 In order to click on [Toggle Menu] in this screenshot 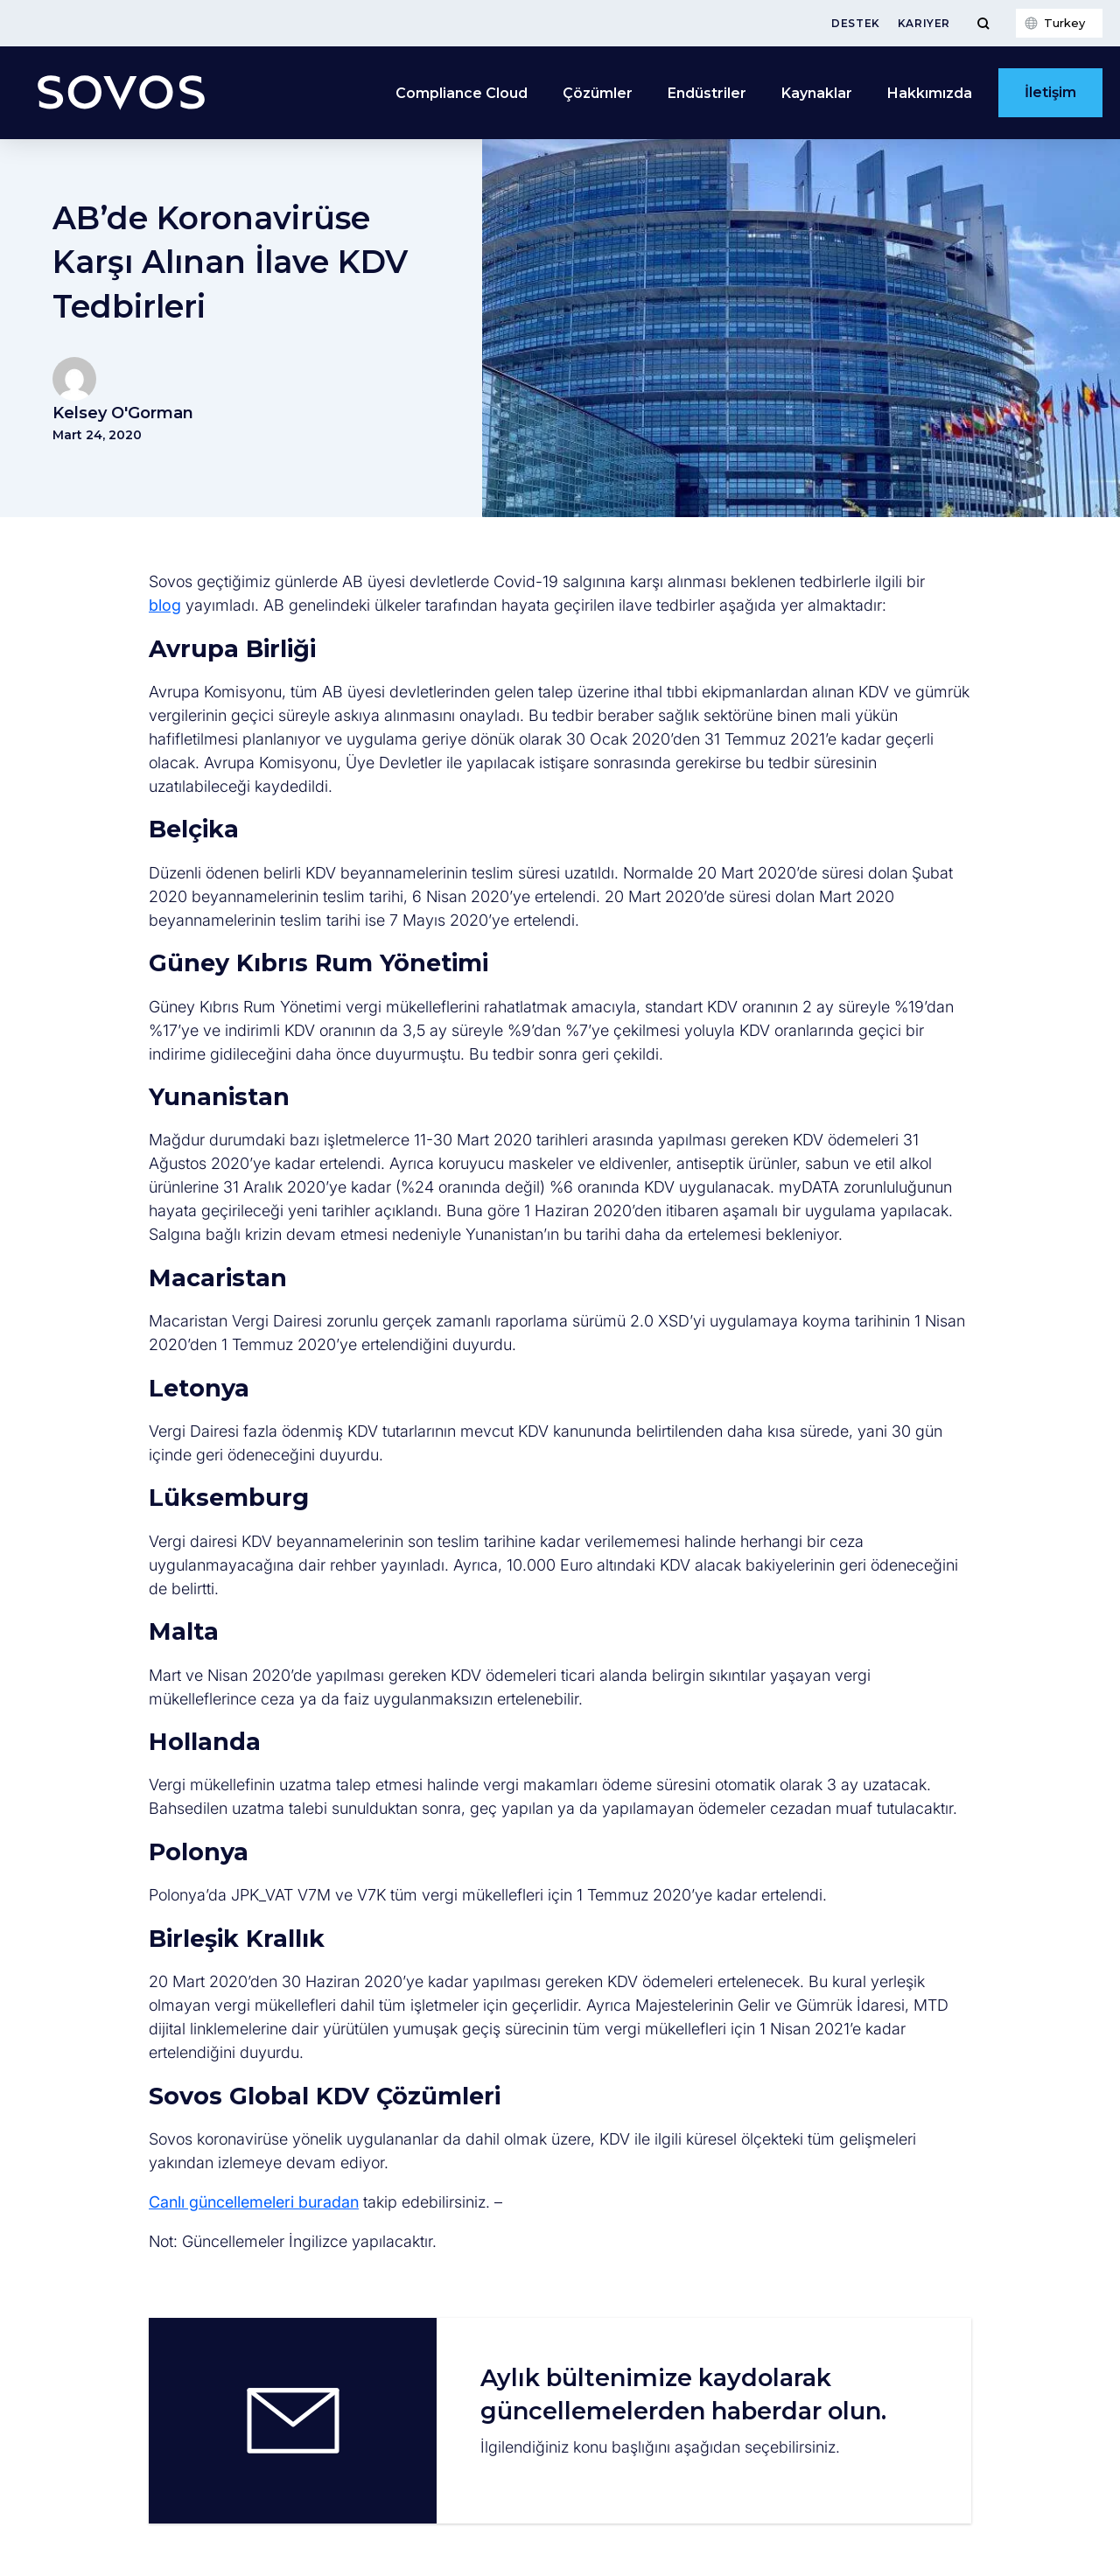, I will do `click(983, 23)`.